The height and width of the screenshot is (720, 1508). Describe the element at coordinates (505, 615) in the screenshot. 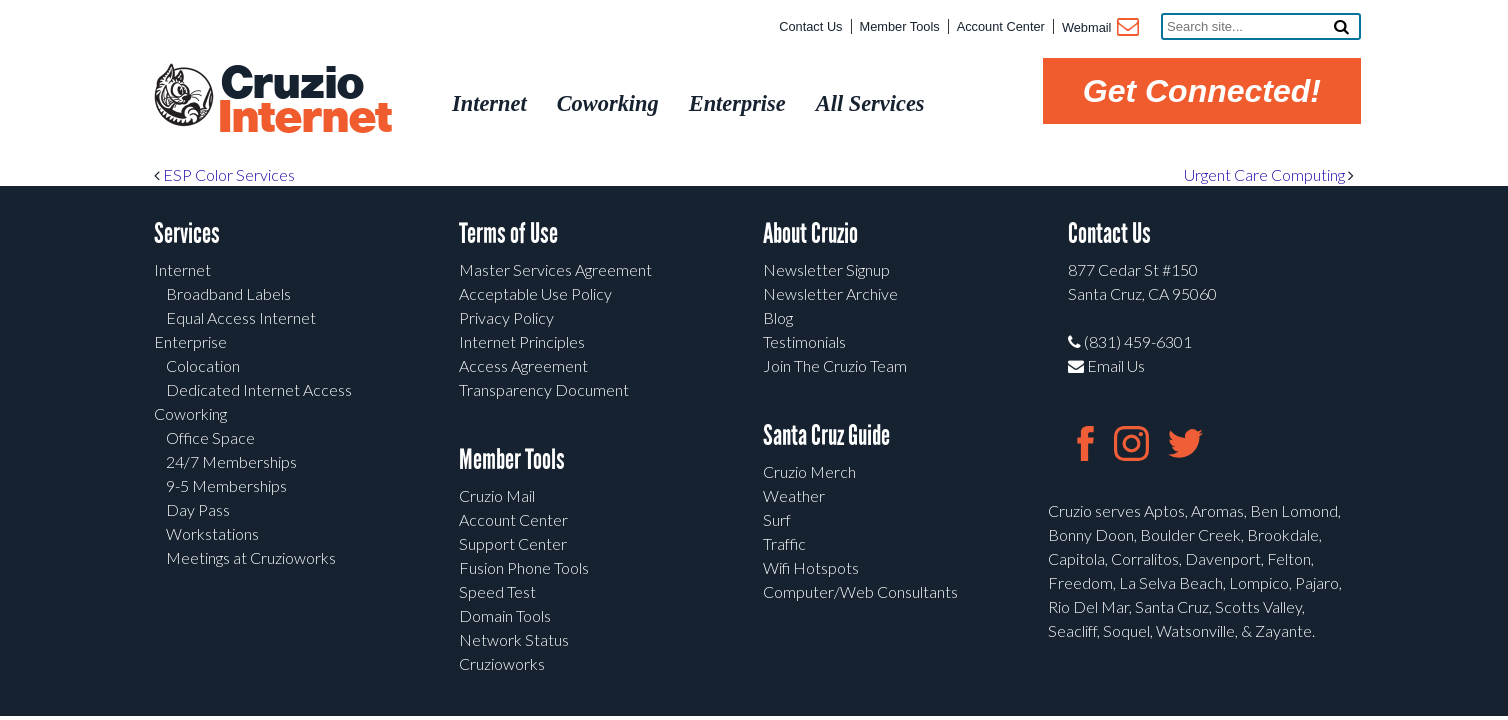

I see `Domain Tools` at that location.